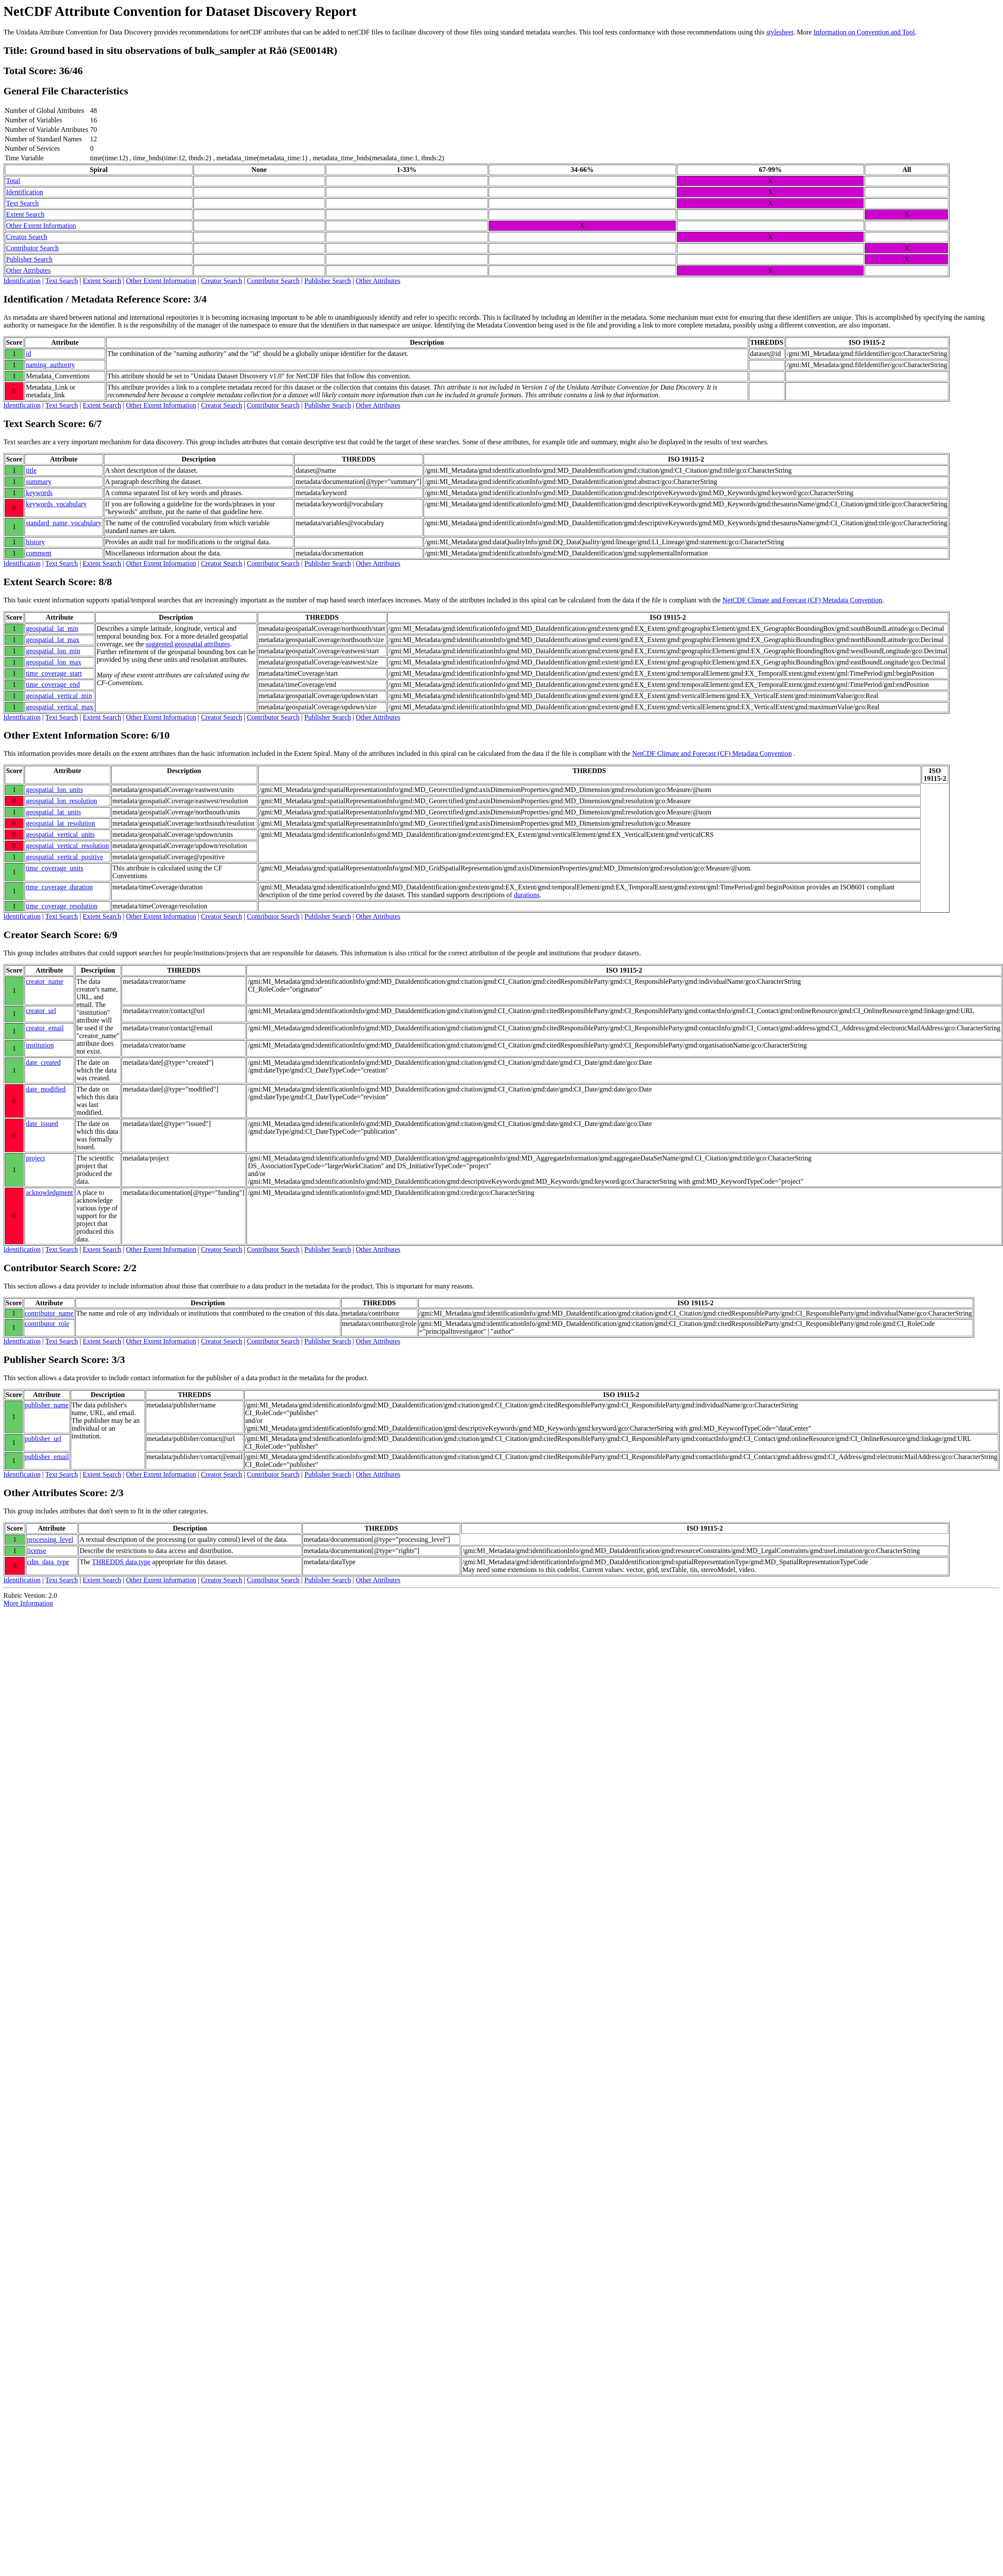 The width and height of the screenshot is (1003, 2576). What do you see at coordinates (24, 192) in the screenshot?
I see `Identification` at bounding box center [24, 192].